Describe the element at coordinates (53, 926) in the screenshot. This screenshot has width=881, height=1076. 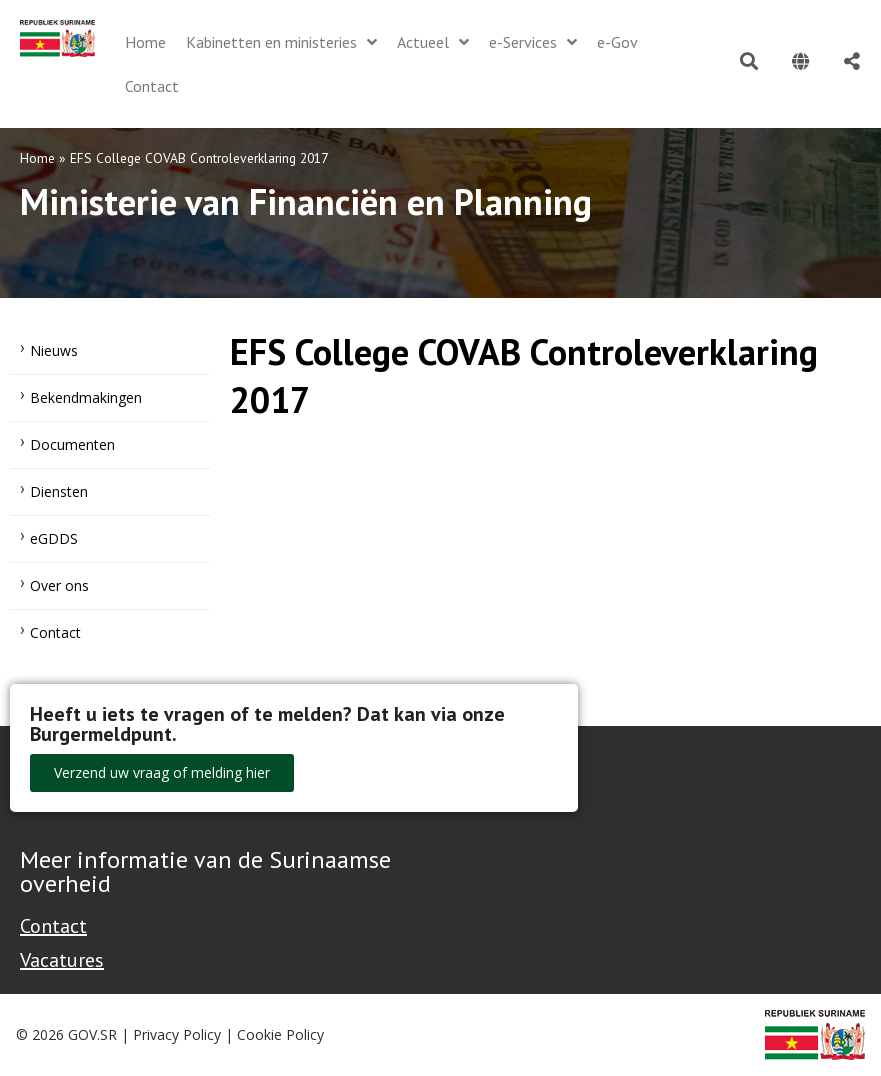
I see `Contact [Contact Support - Footer]` at that location.